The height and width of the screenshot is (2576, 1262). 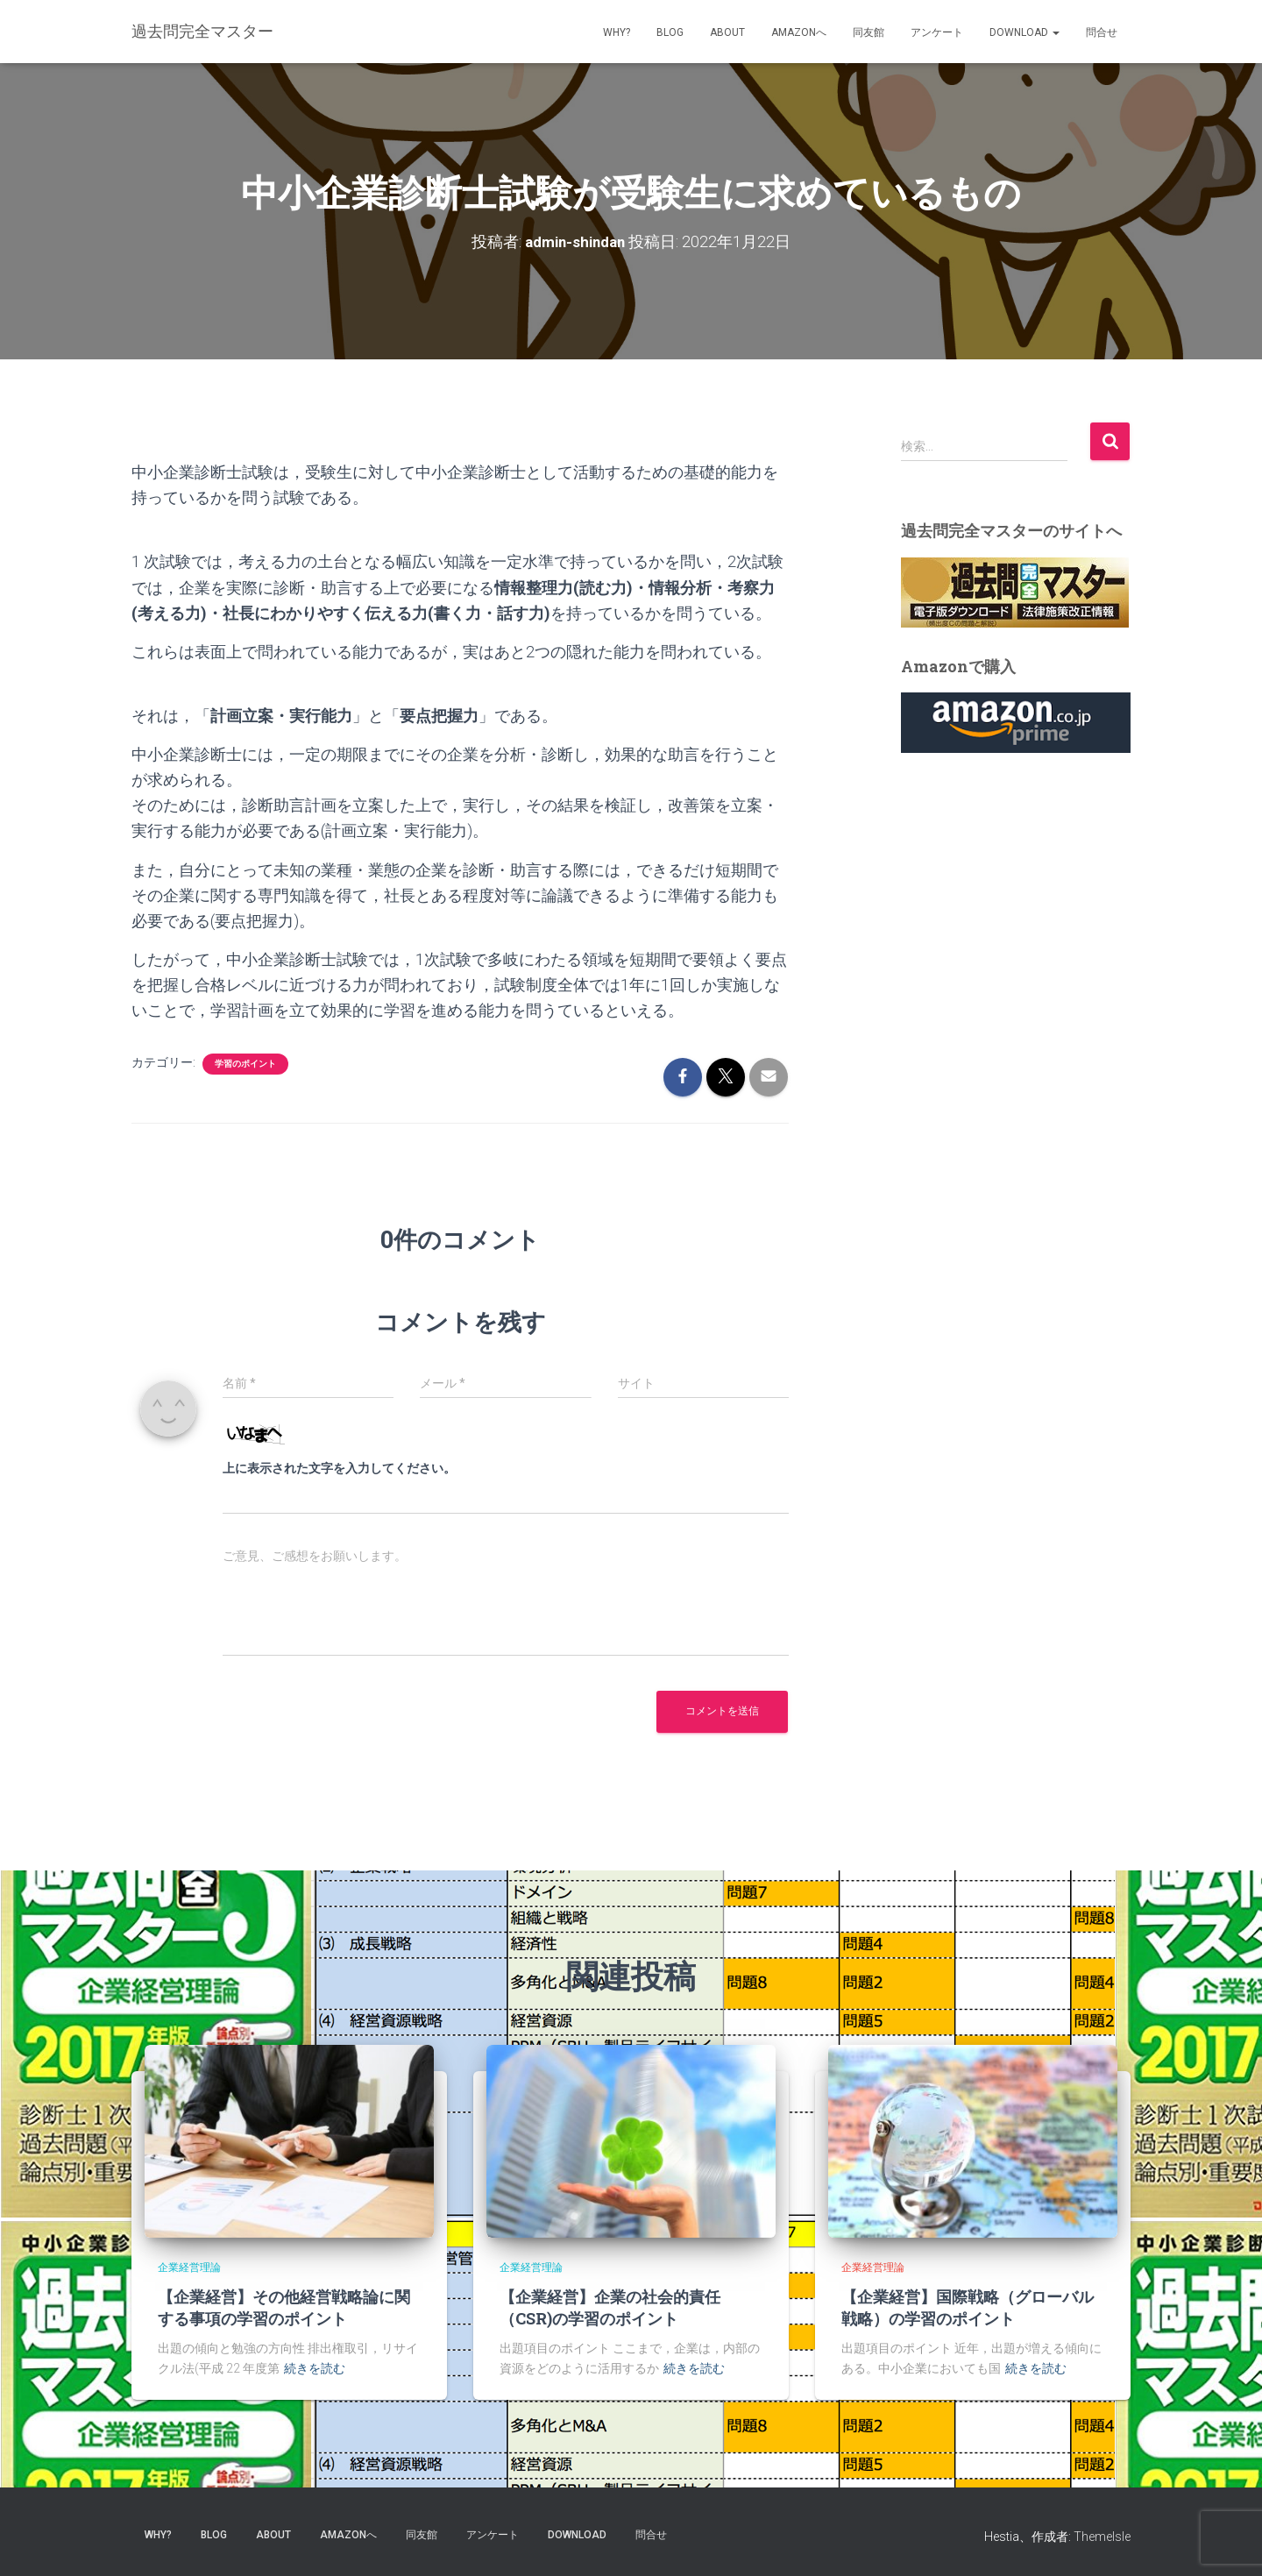 What do you see at coordinates (314, 2368) in the screenshot?
I see `続きを読む` at bounding box center [314, 2368].